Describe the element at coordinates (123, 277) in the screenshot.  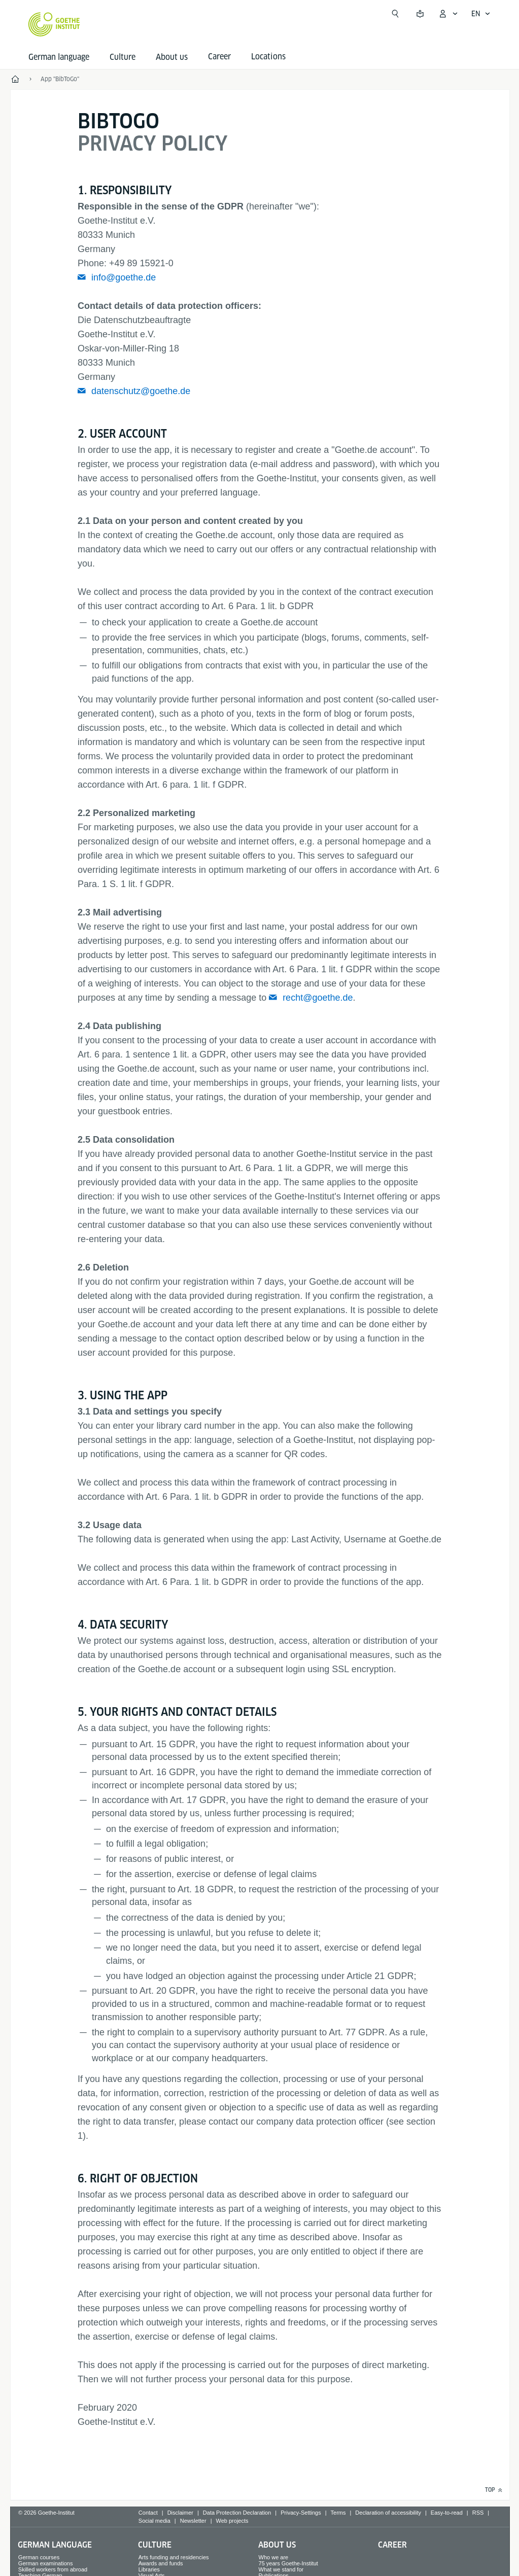
I see `info@goethe.de` at that location.